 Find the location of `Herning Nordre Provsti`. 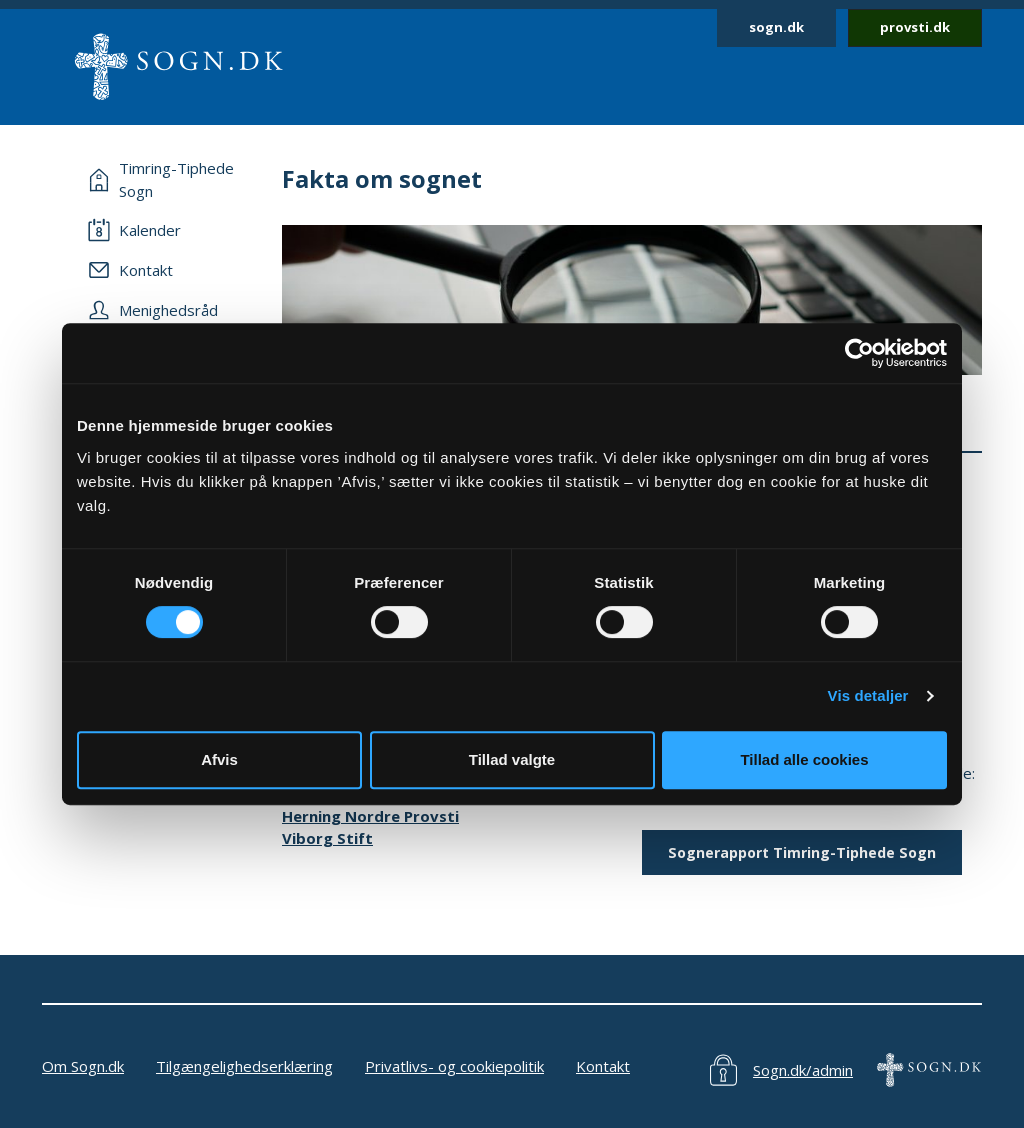

Herning Nordre Provsti is located at coordinates (370, 816).